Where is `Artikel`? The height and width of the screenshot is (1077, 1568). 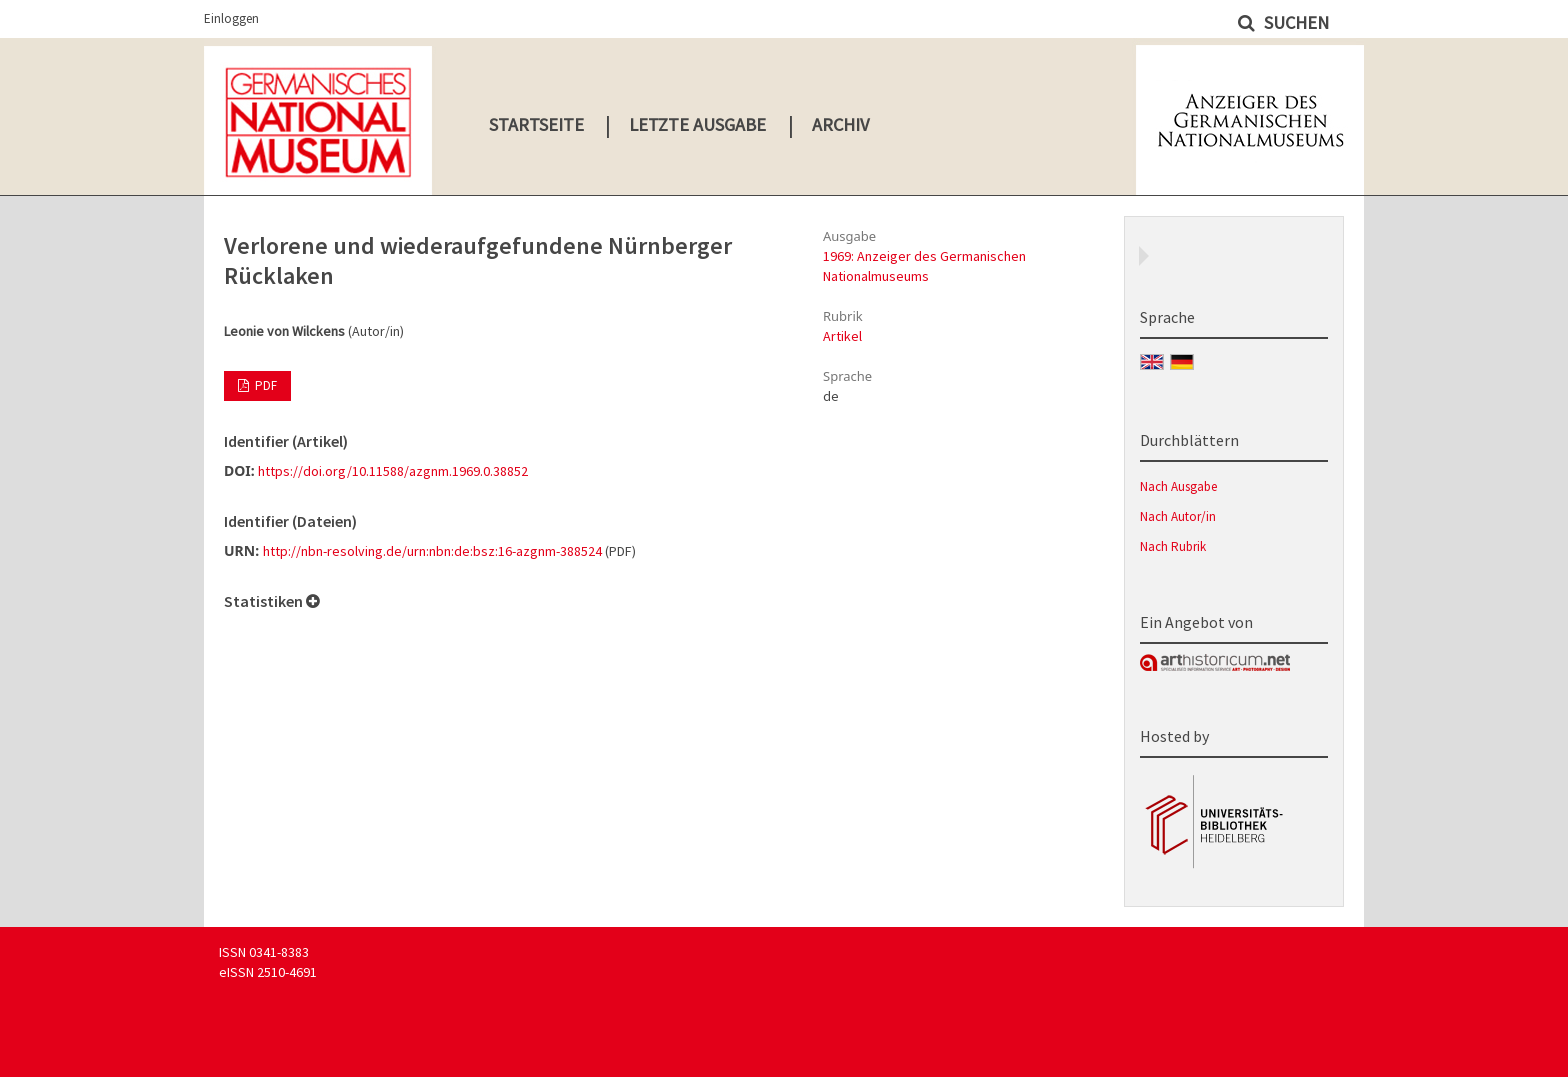 Artikel is located at coordinates (842, 336).